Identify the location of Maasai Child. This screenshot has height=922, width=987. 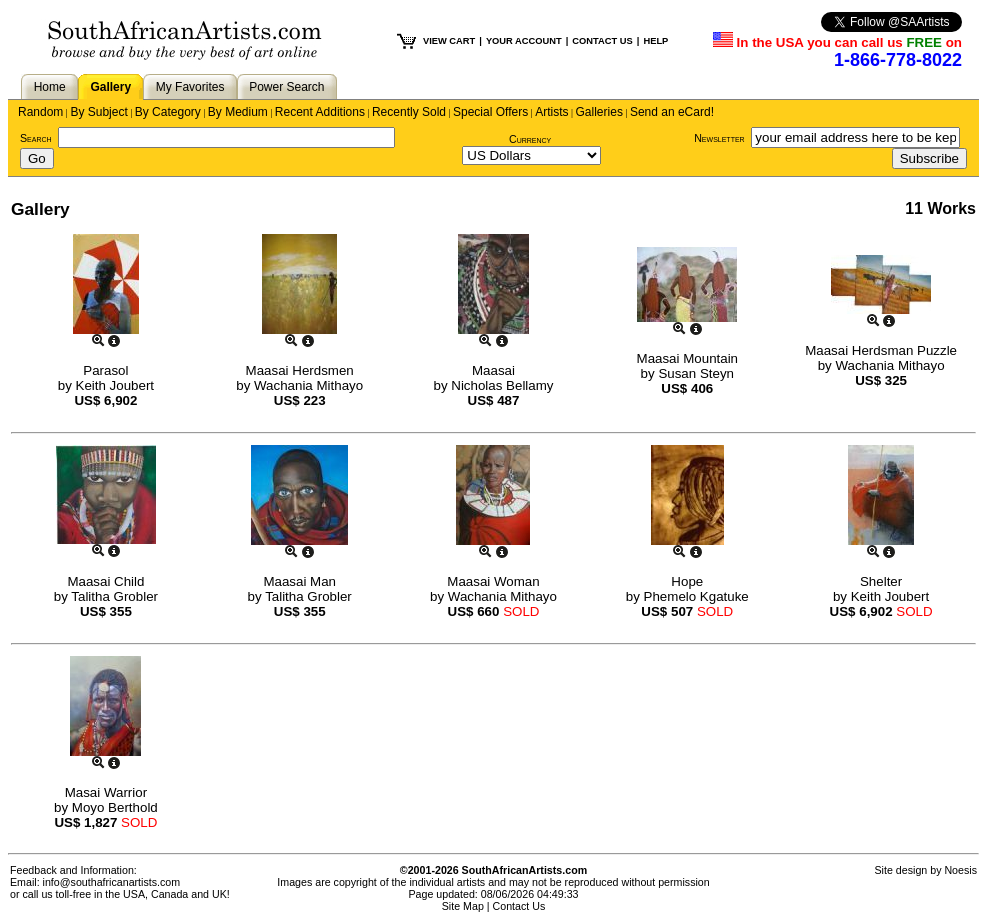
(105, 581).